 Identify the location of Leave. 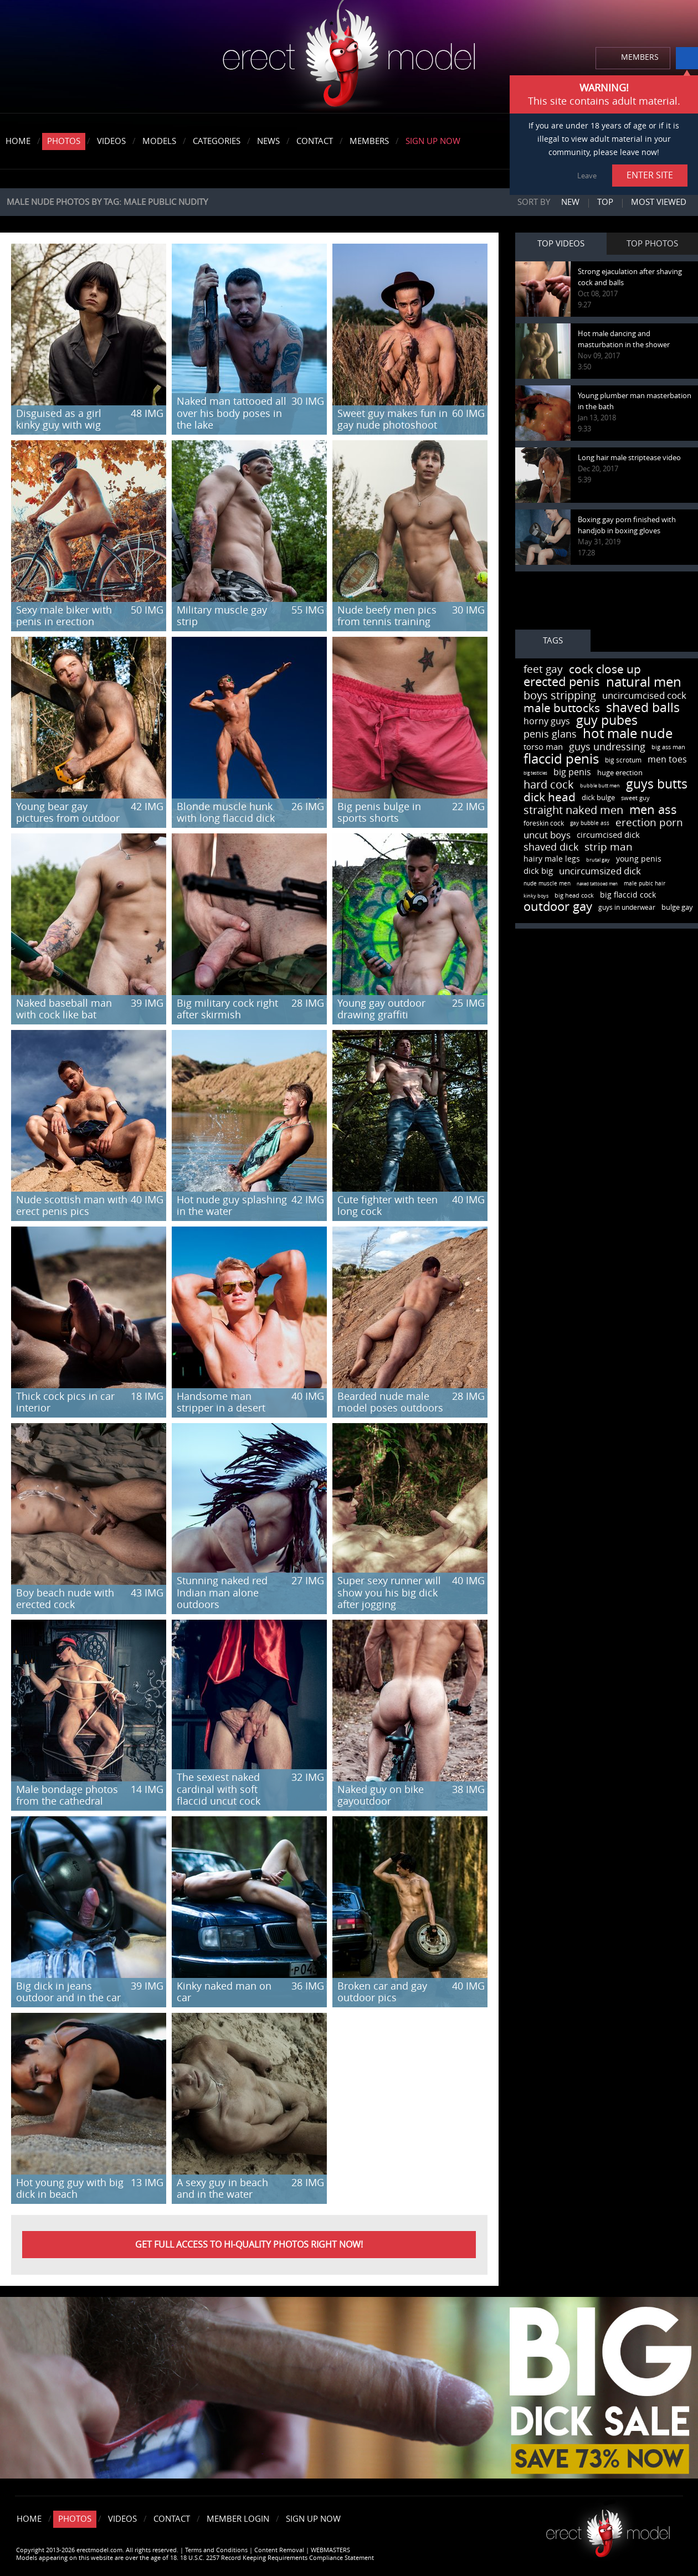
(587, 176).